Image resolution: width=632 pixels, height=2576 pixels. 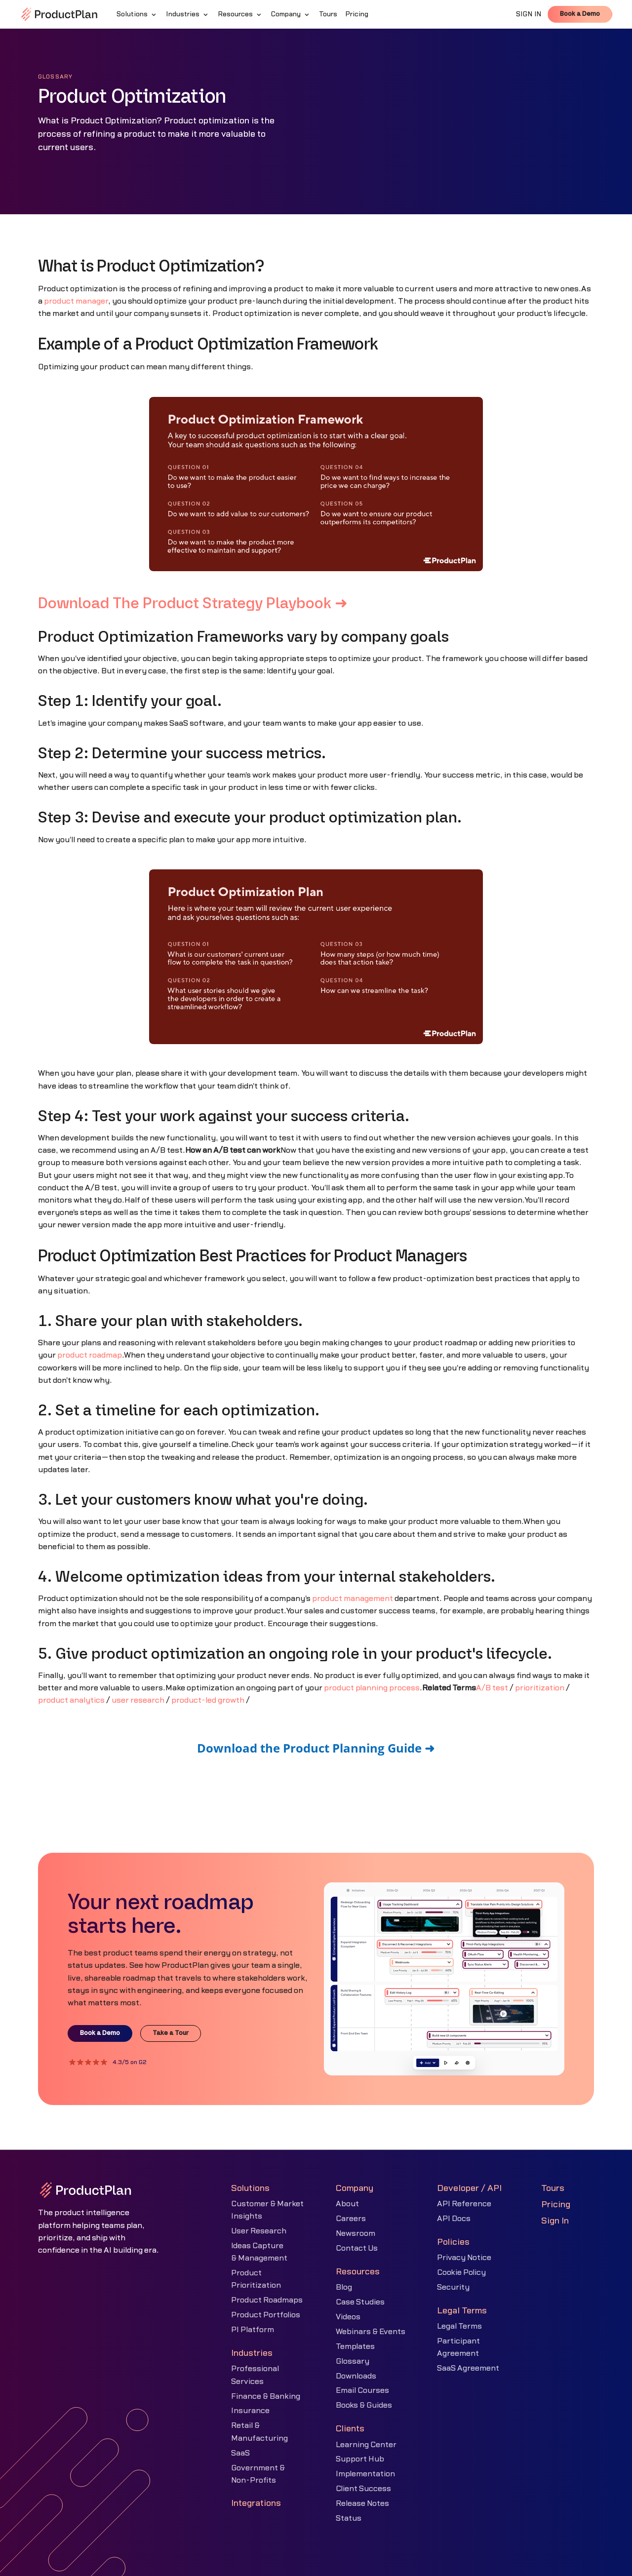 I want to click on user research, so click(x=138, y=1700).